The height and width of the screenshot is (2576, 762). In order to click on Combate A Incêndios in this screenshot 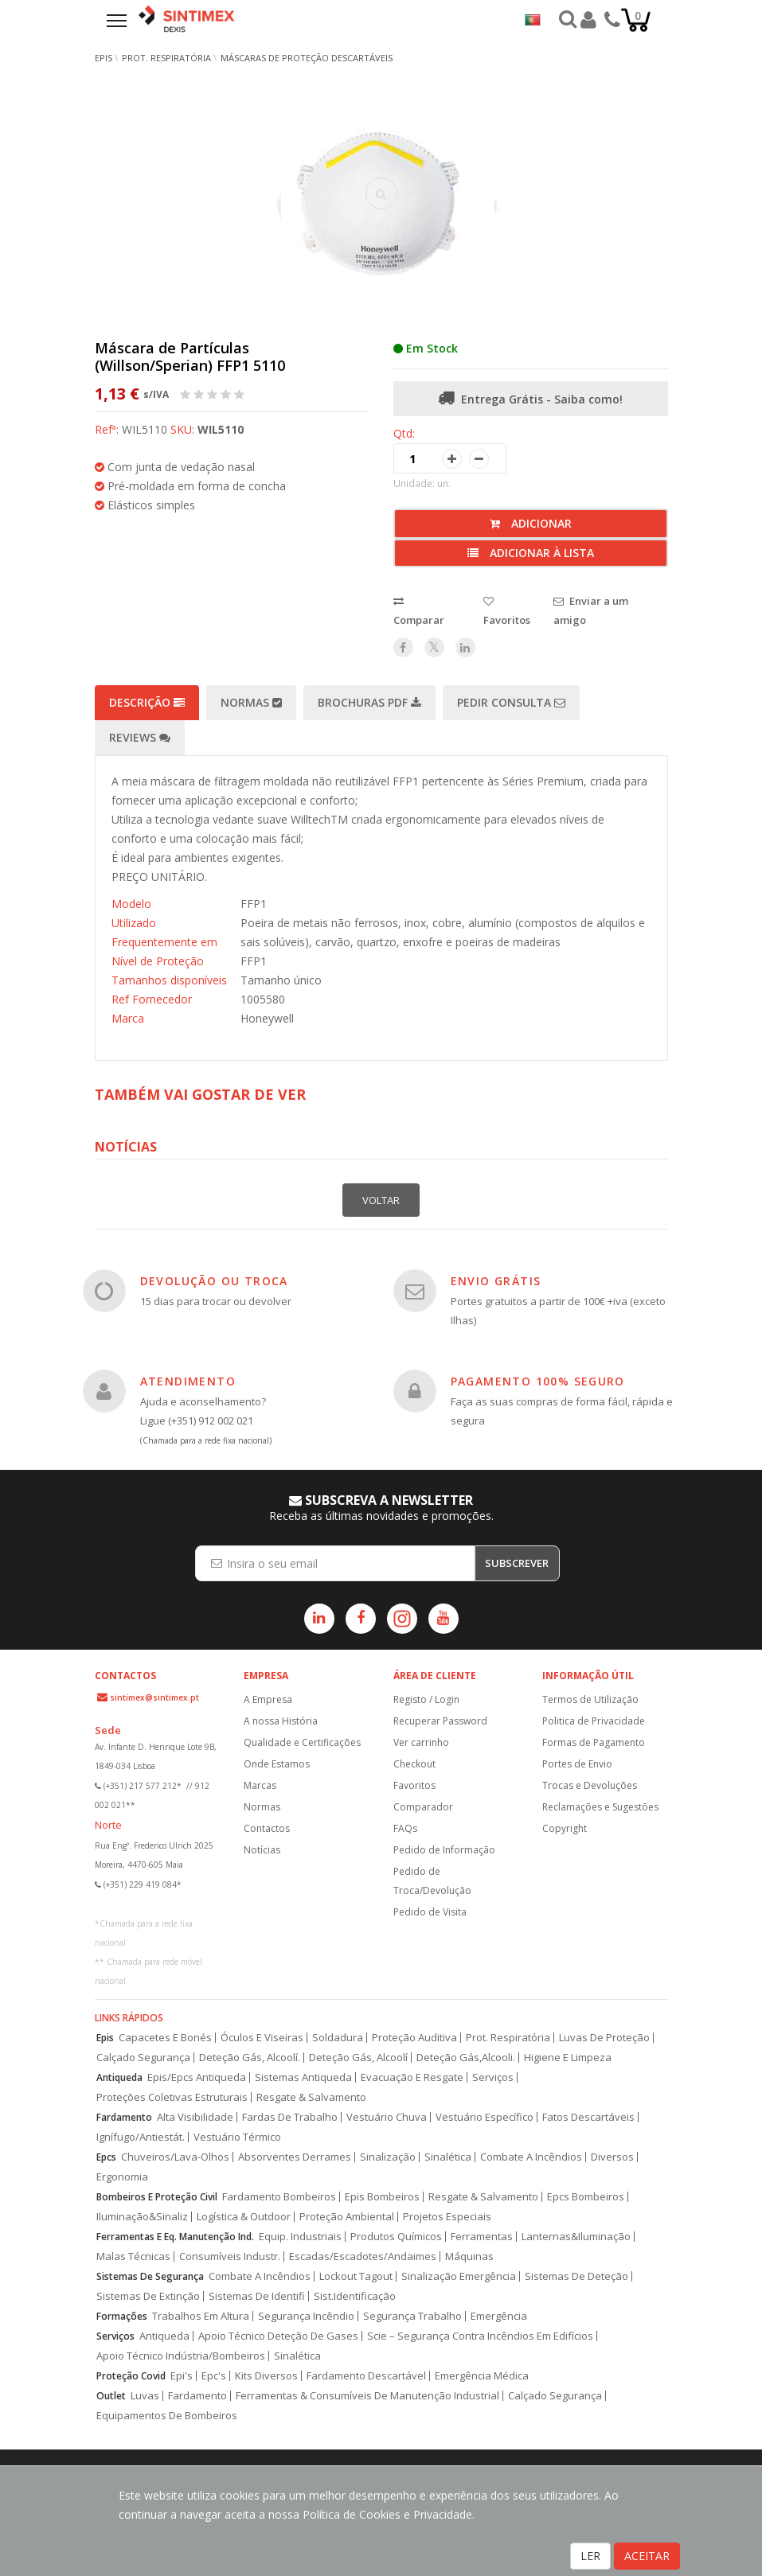, I will do `click(531, 2157)`.